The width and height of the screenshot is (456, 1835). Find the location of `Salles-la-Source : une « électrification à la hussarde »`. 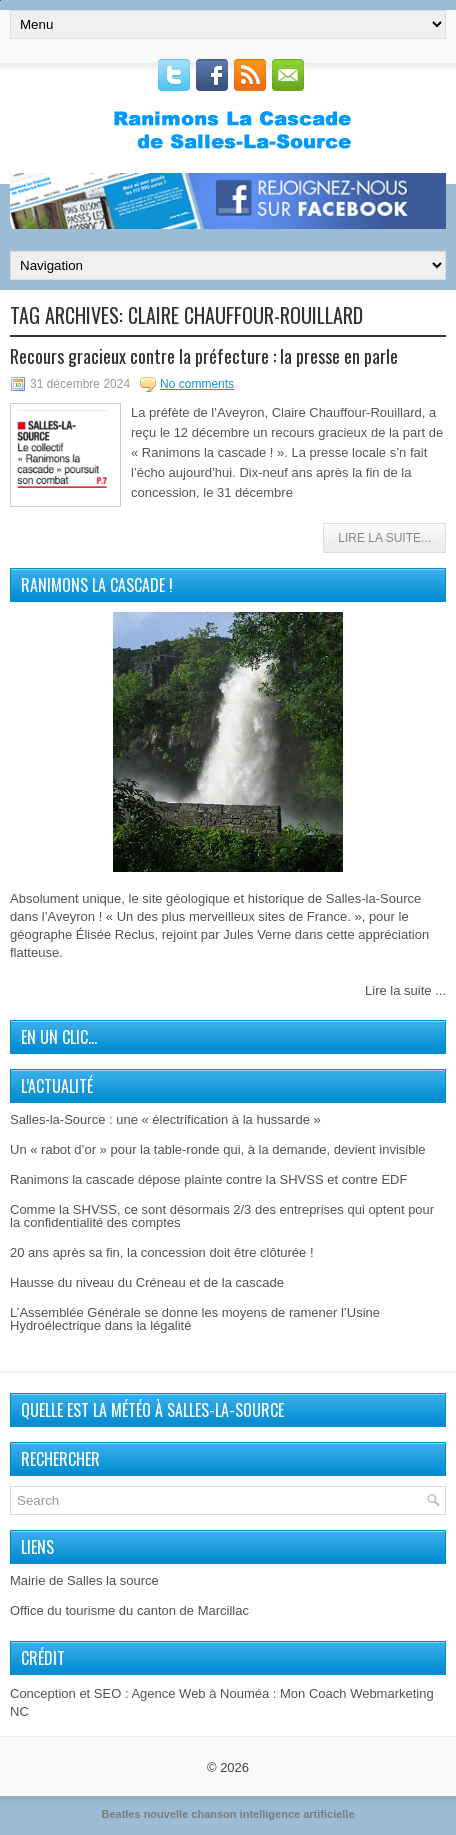

Salles-la-Source : une « électrification à la hussarde » is located at coordinates (165, 1119).